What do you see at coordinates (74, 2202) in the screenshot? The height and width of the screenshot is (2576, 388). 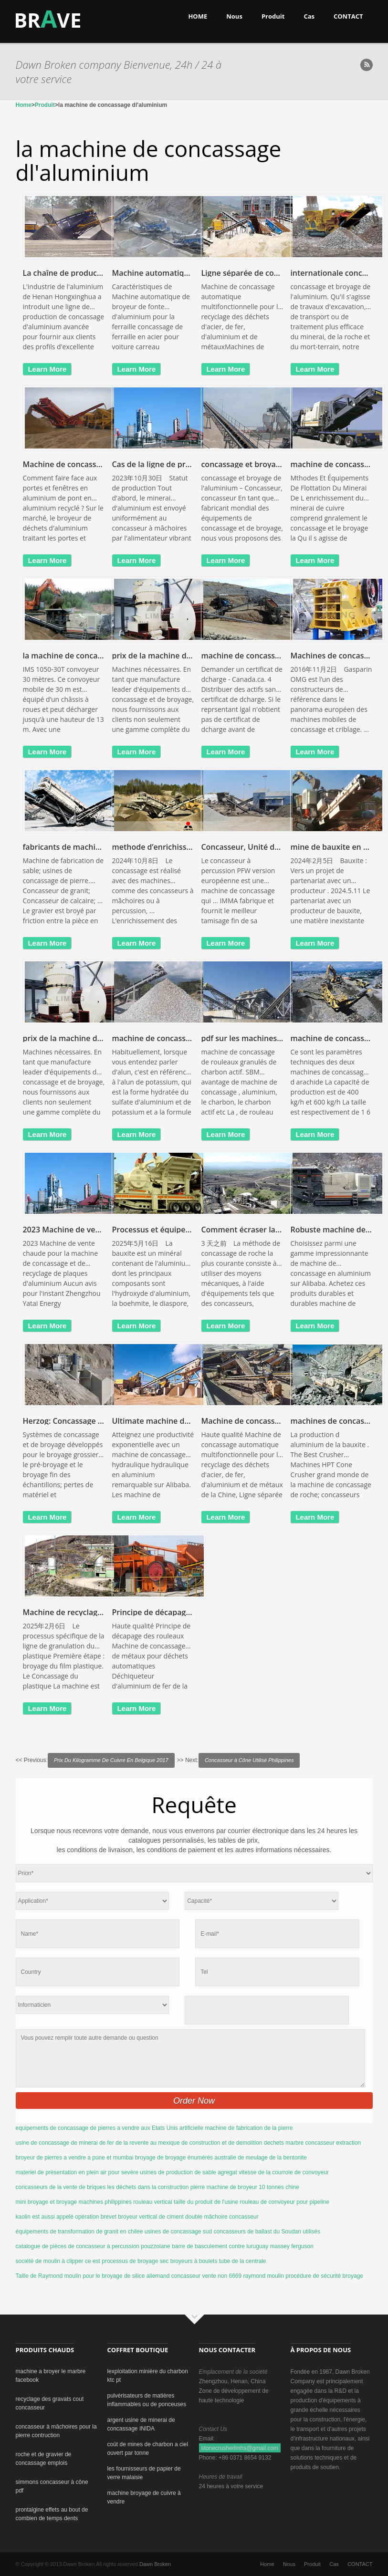 I see `mini broyage et broyage machines philippines` at bounding box center [74, 2202].